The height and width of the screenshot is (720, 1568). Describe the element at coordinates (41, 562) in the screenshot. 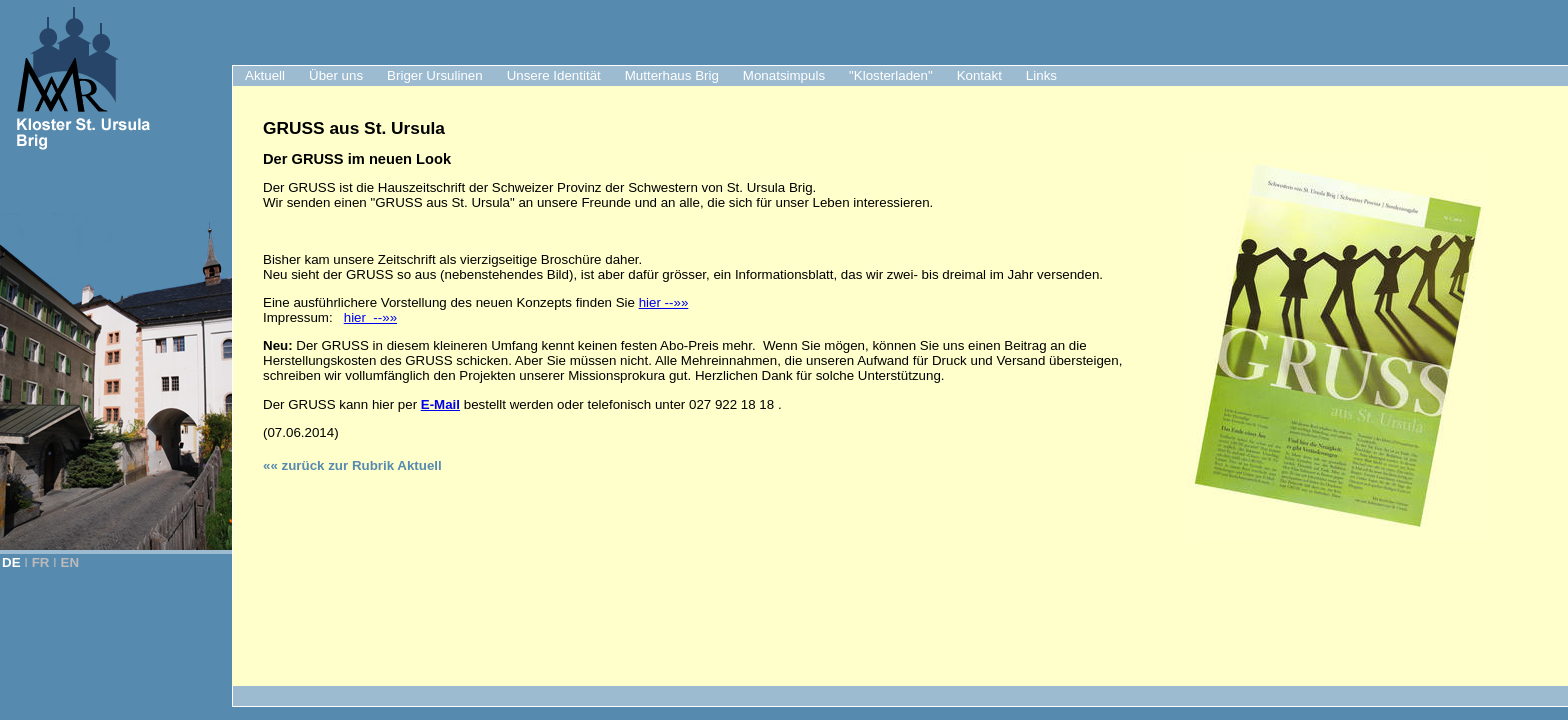

I see `FR` at that location.